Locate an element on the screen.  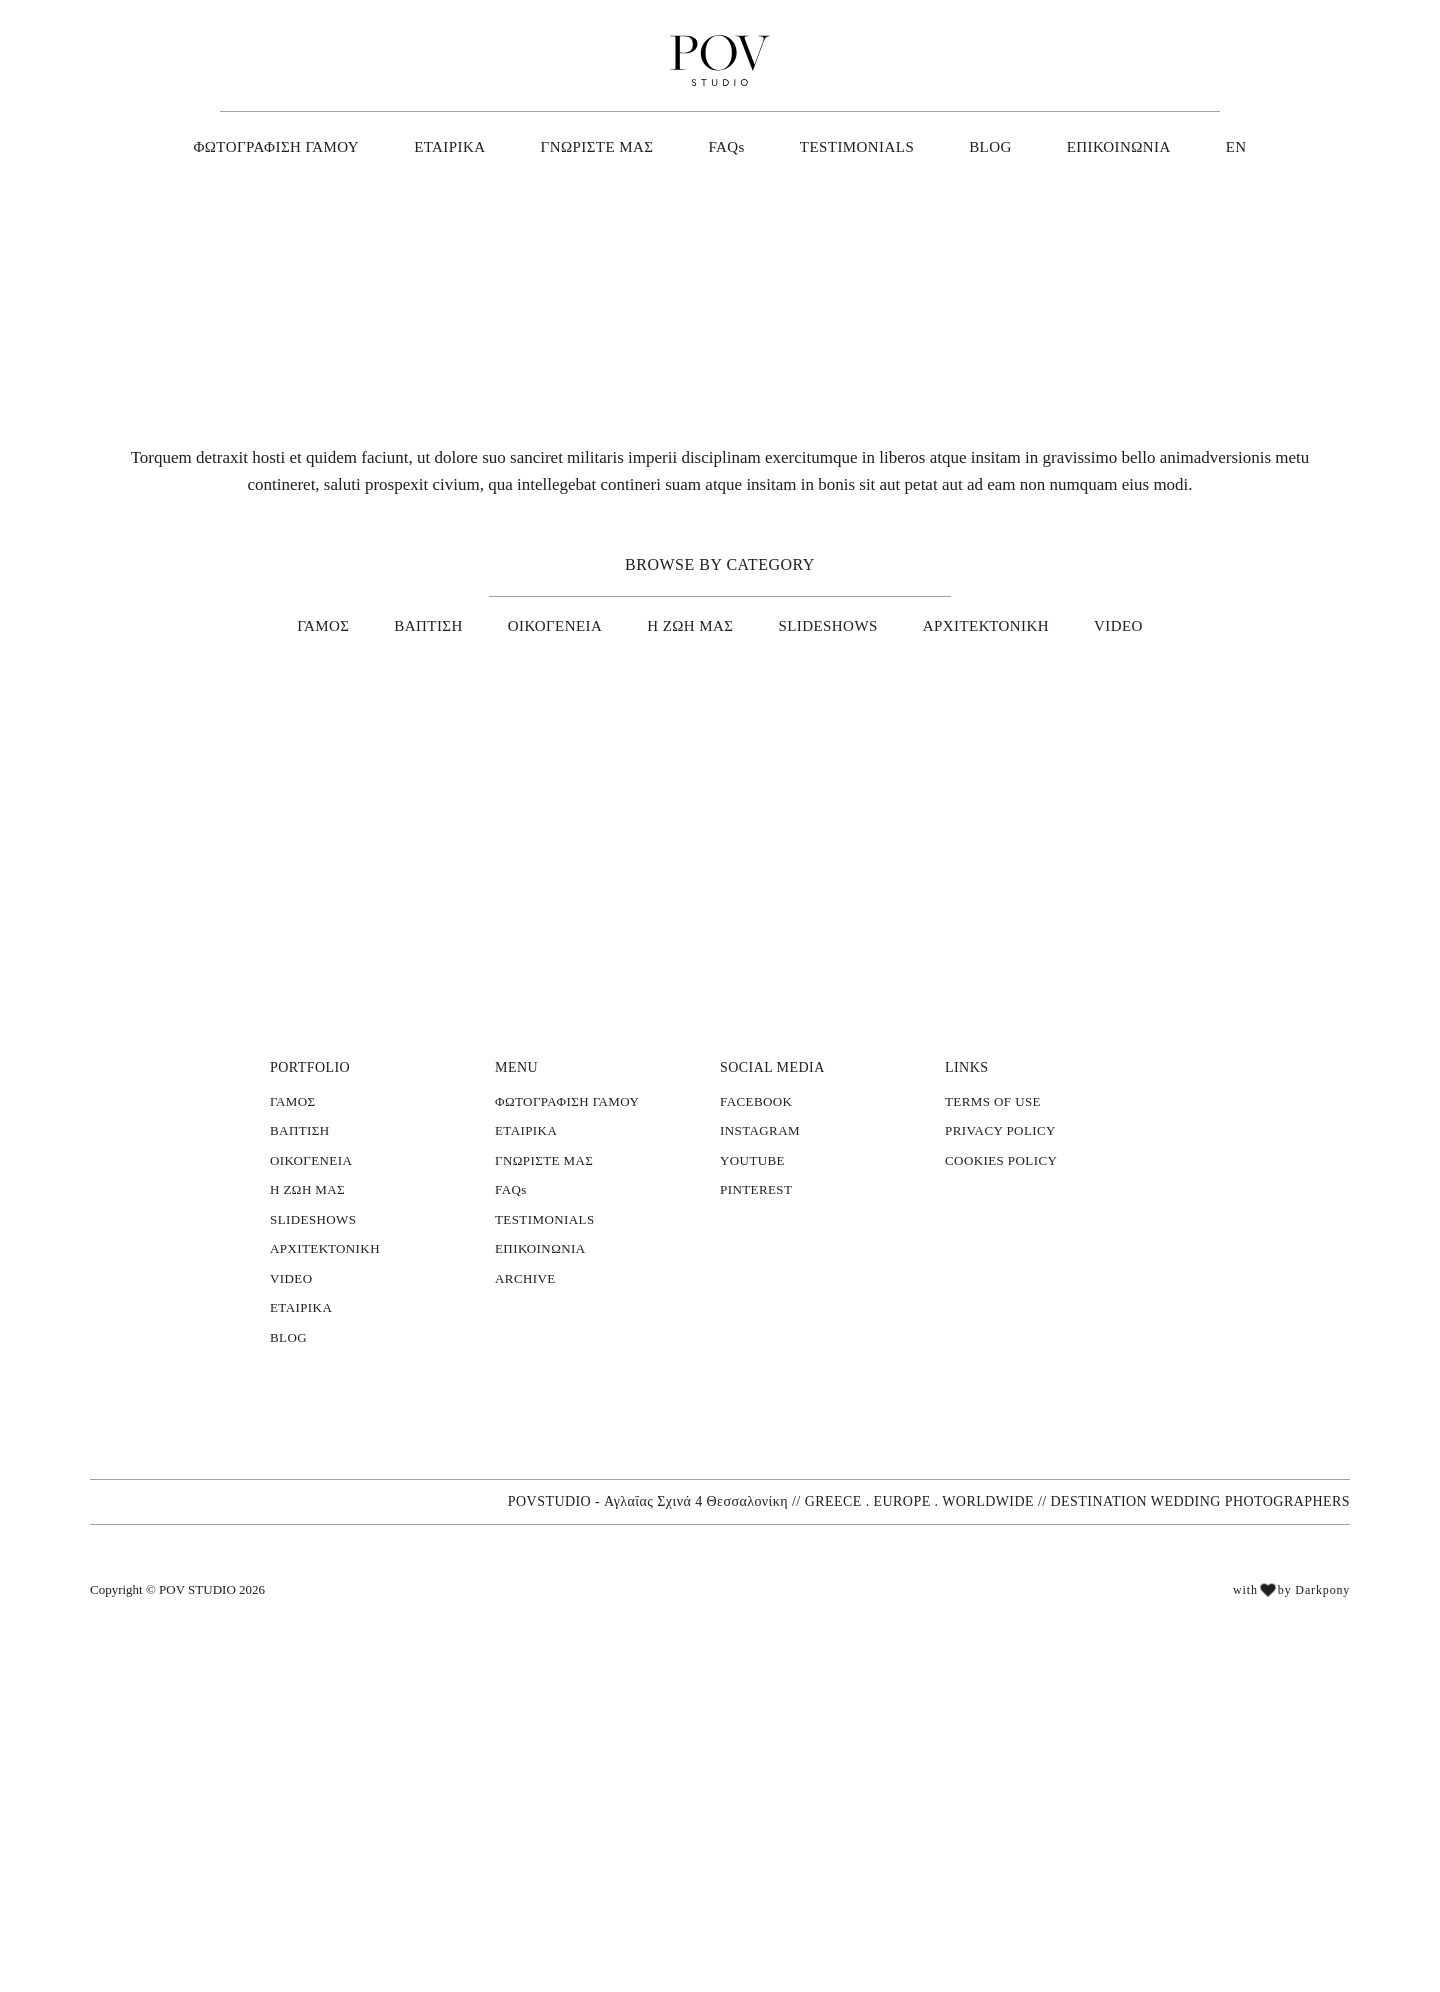
SLIDESHOWS is located at coordinates (827, 623).